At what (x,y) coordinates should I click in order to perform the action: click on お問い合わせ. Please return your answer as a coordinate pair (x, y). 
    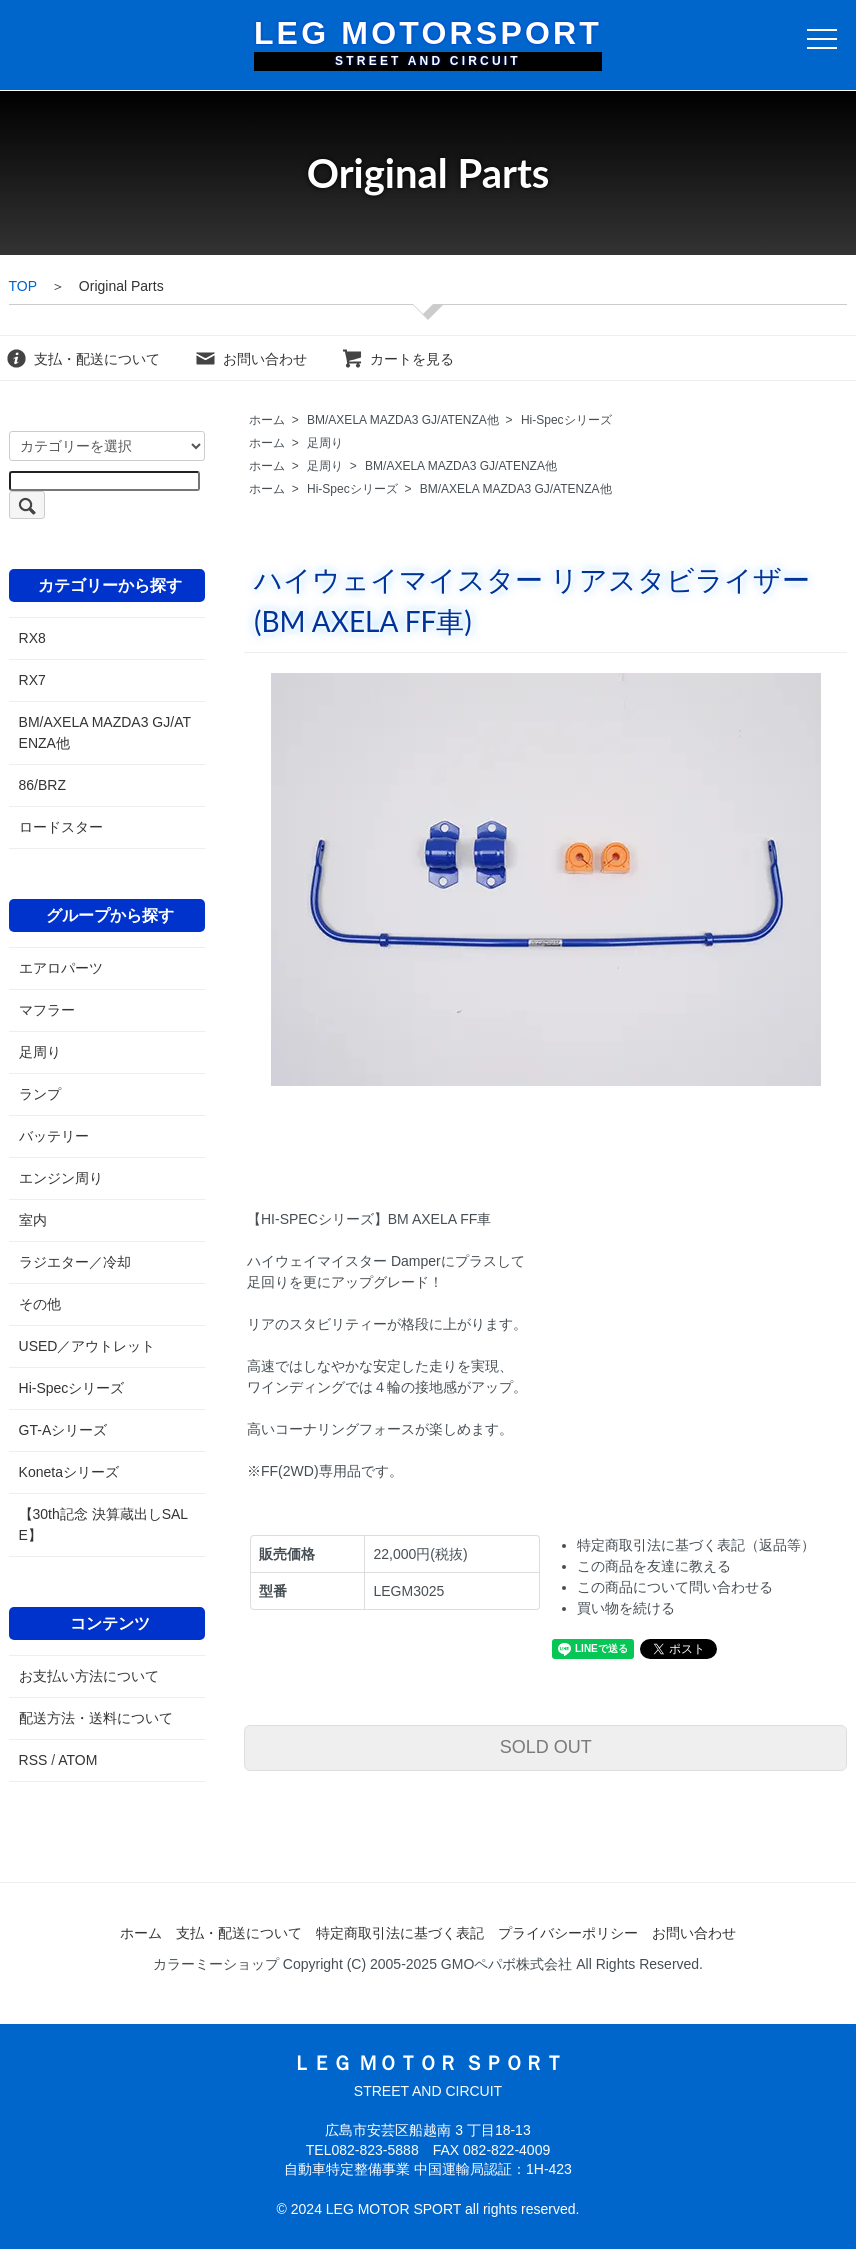
    Looking at the image, I should click on (250, 359).